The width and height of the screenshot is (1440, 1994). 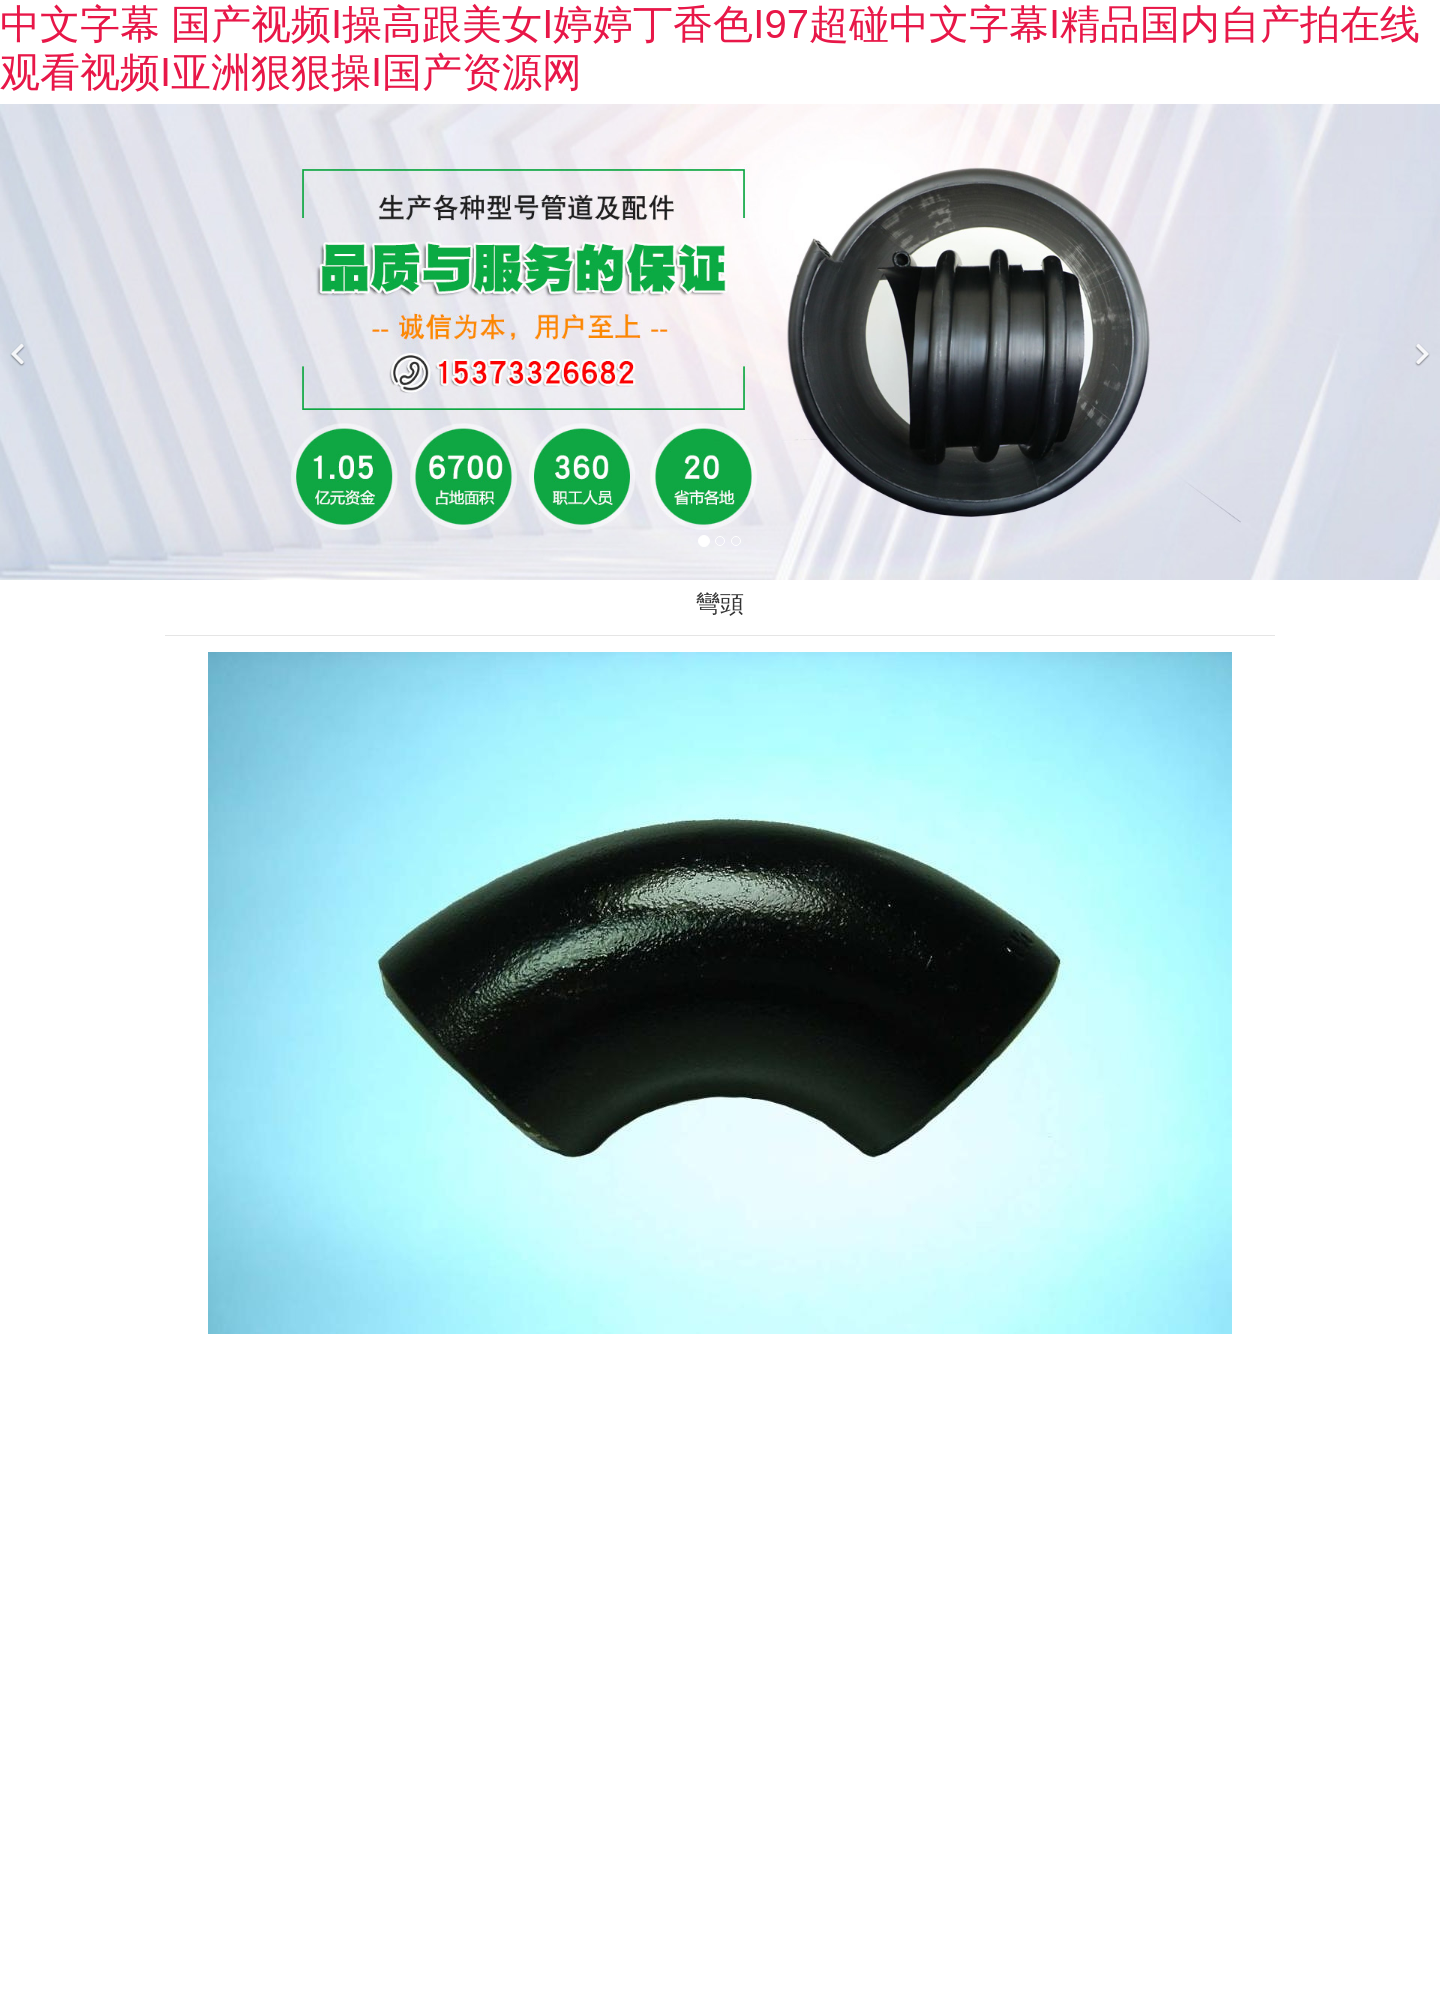 What do you see at coordinates (379, 292) in the screenshot?
I see `產(chǎn)品展示` at bounding box center [379, 292].